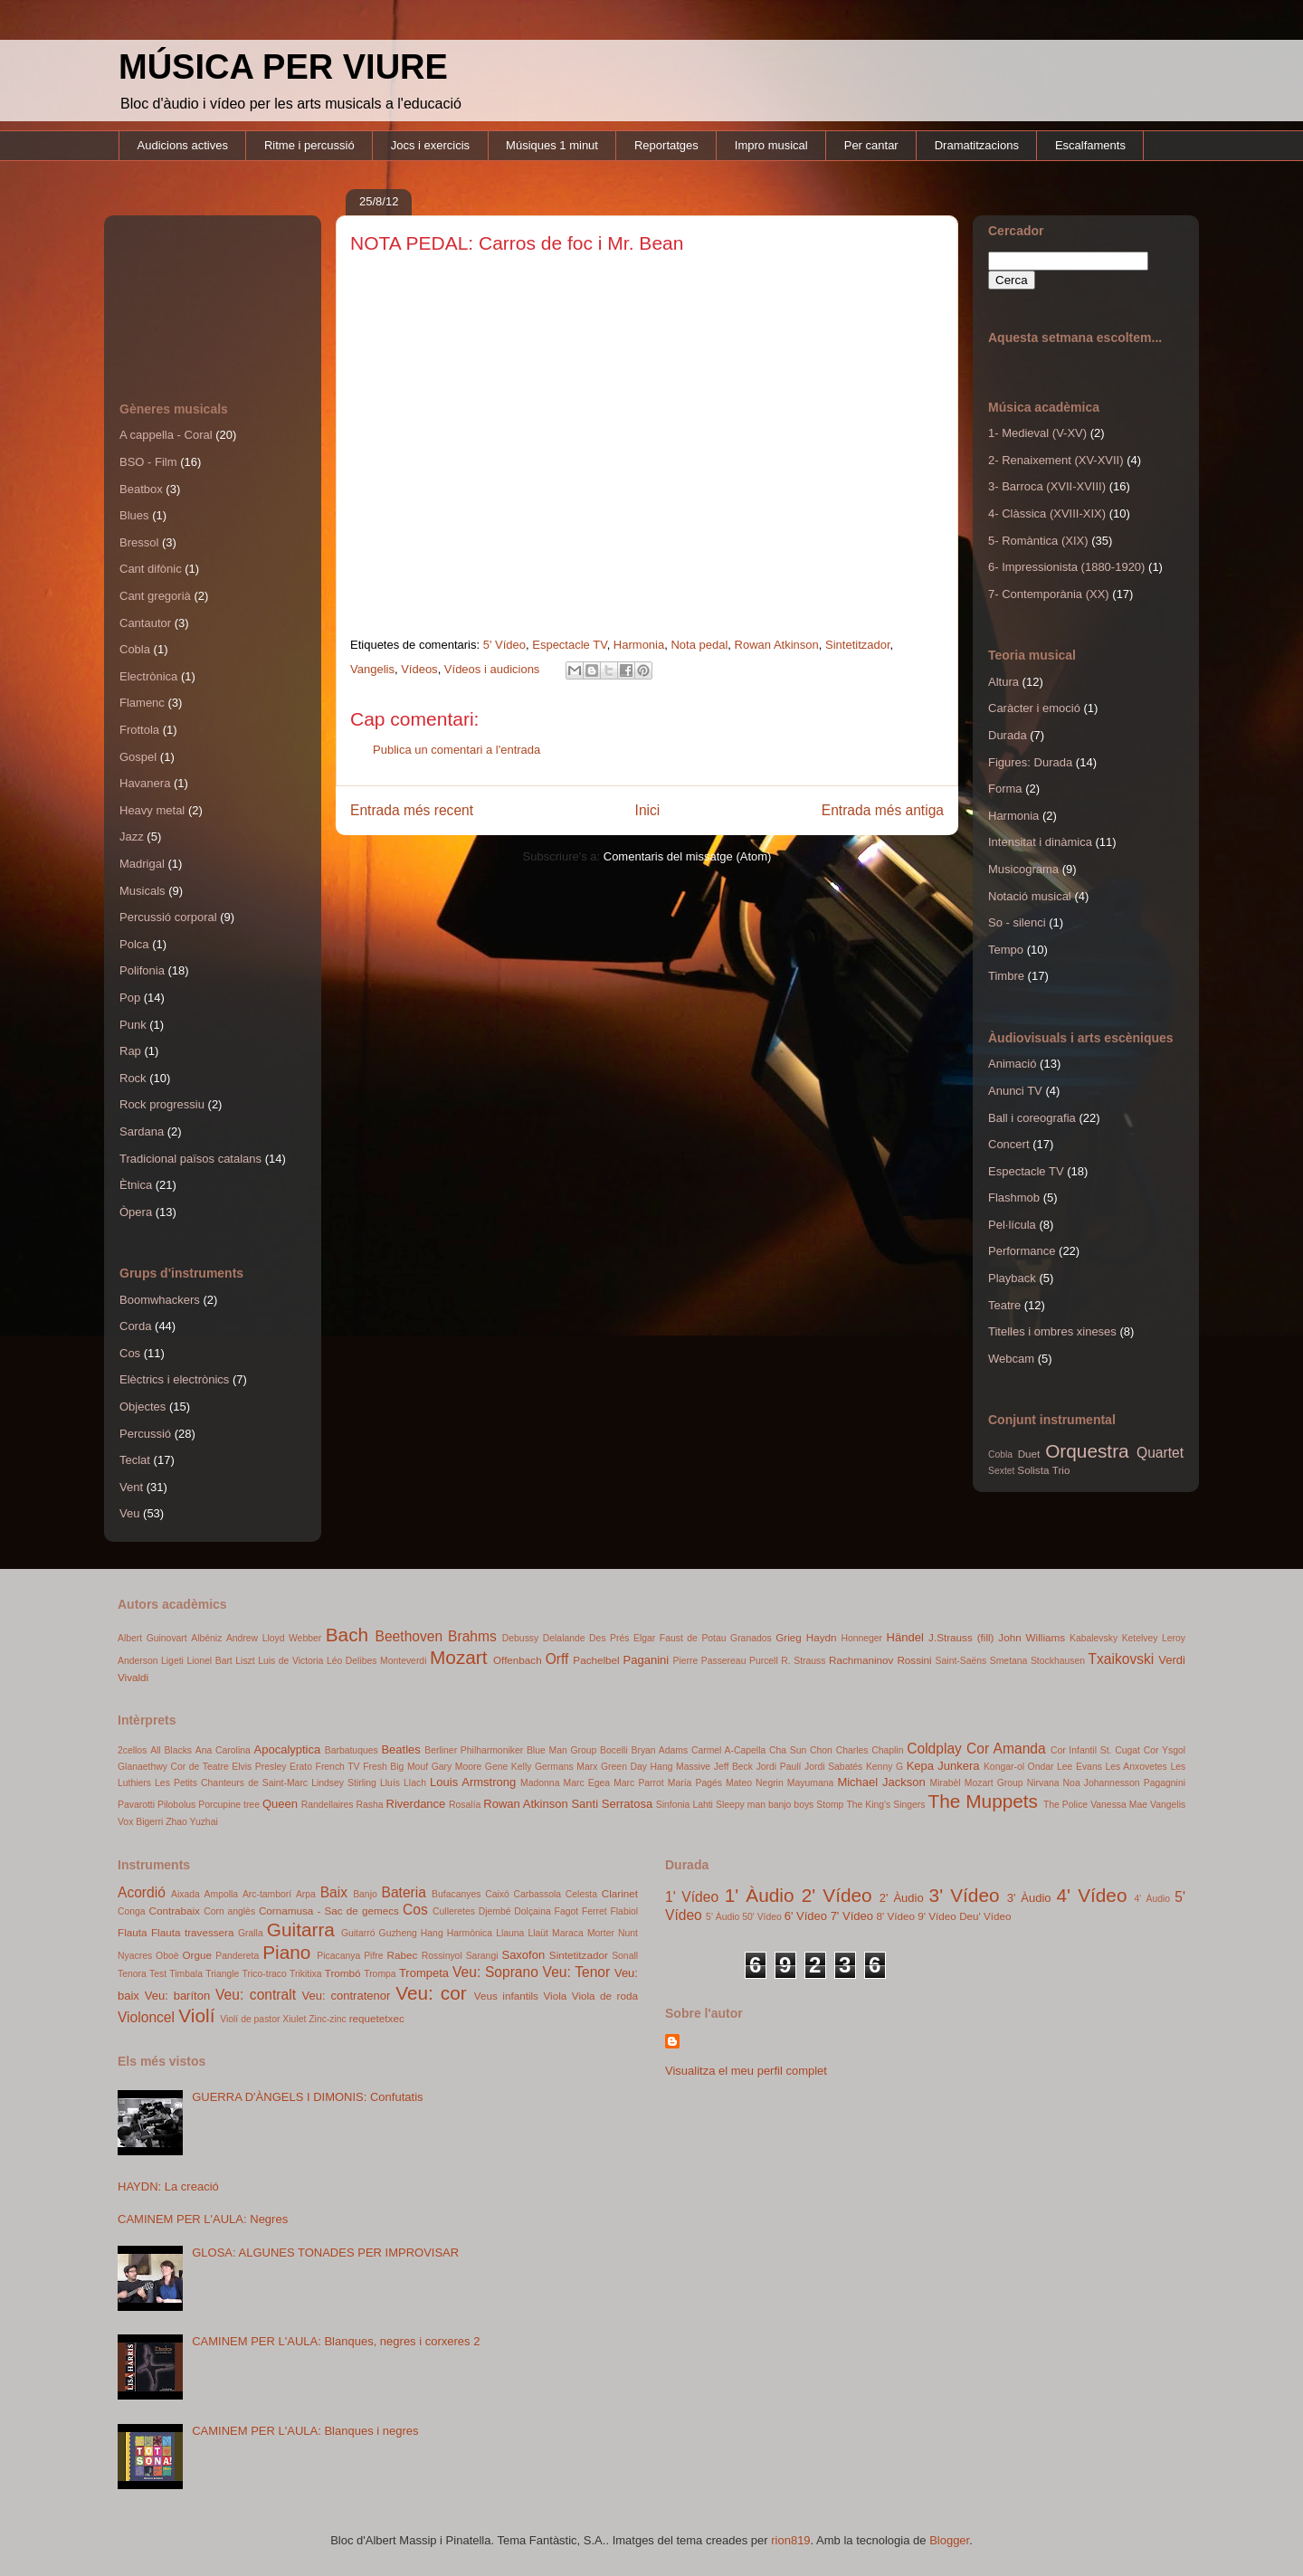  Describe the element at coordinates (166, 435) in the screenshot. I see `A cappella - Coral` at that location.